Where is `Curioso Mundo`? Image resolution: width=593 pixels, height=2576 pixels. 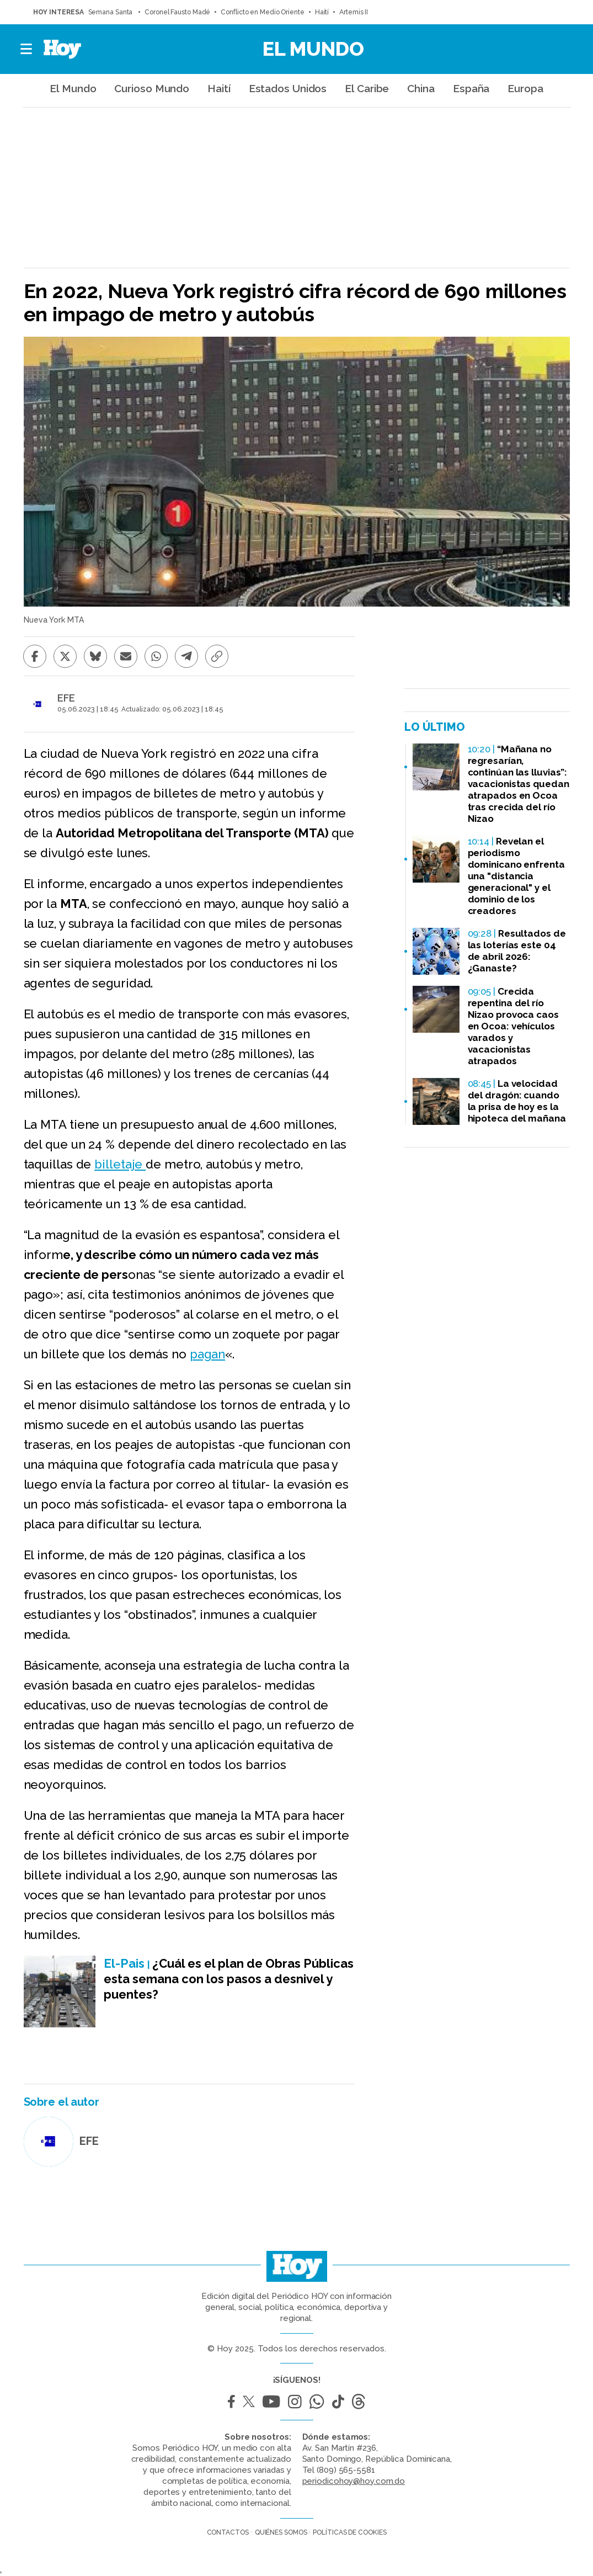
Curioso Mundo is located at coordinates (151, 88).